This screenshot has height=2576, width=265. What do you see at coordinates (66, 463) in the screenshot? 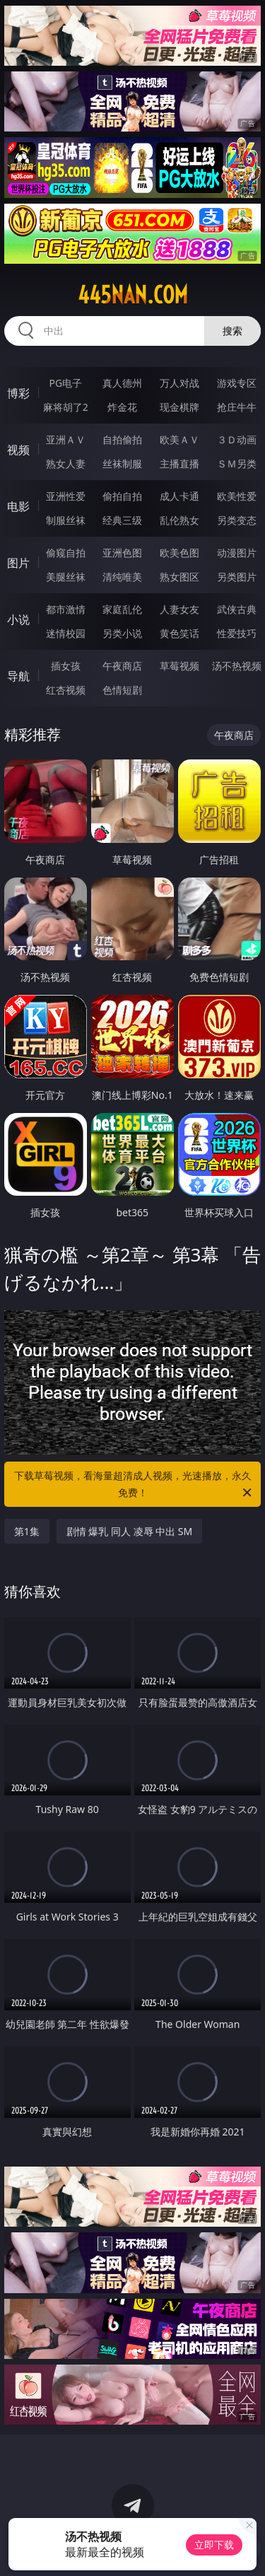
I see `熟女人妻` at bounding box center [66, 463].